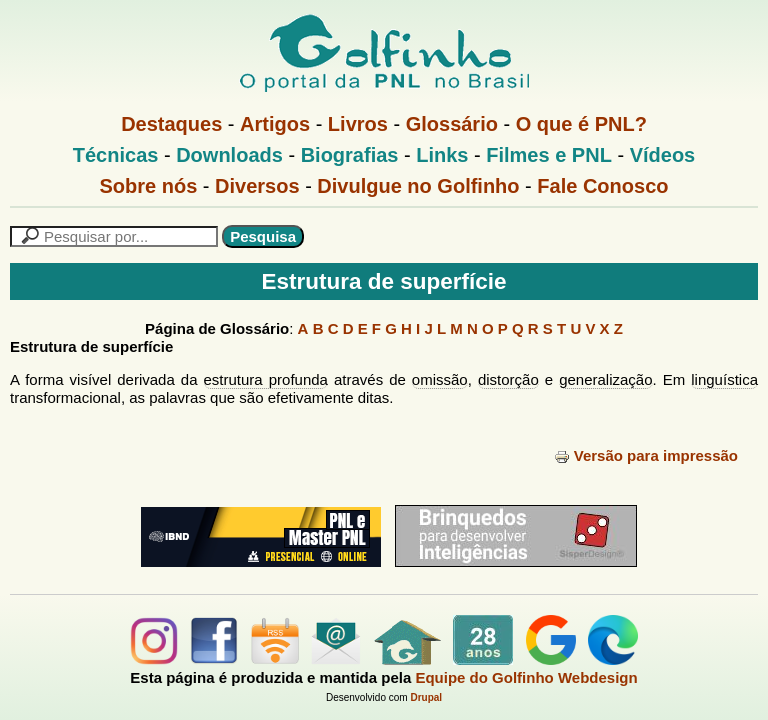  What do you see at coordinates (549, 155) in the screenshot?
I see `Filmes e PNL` at bounding box center [549, 155].